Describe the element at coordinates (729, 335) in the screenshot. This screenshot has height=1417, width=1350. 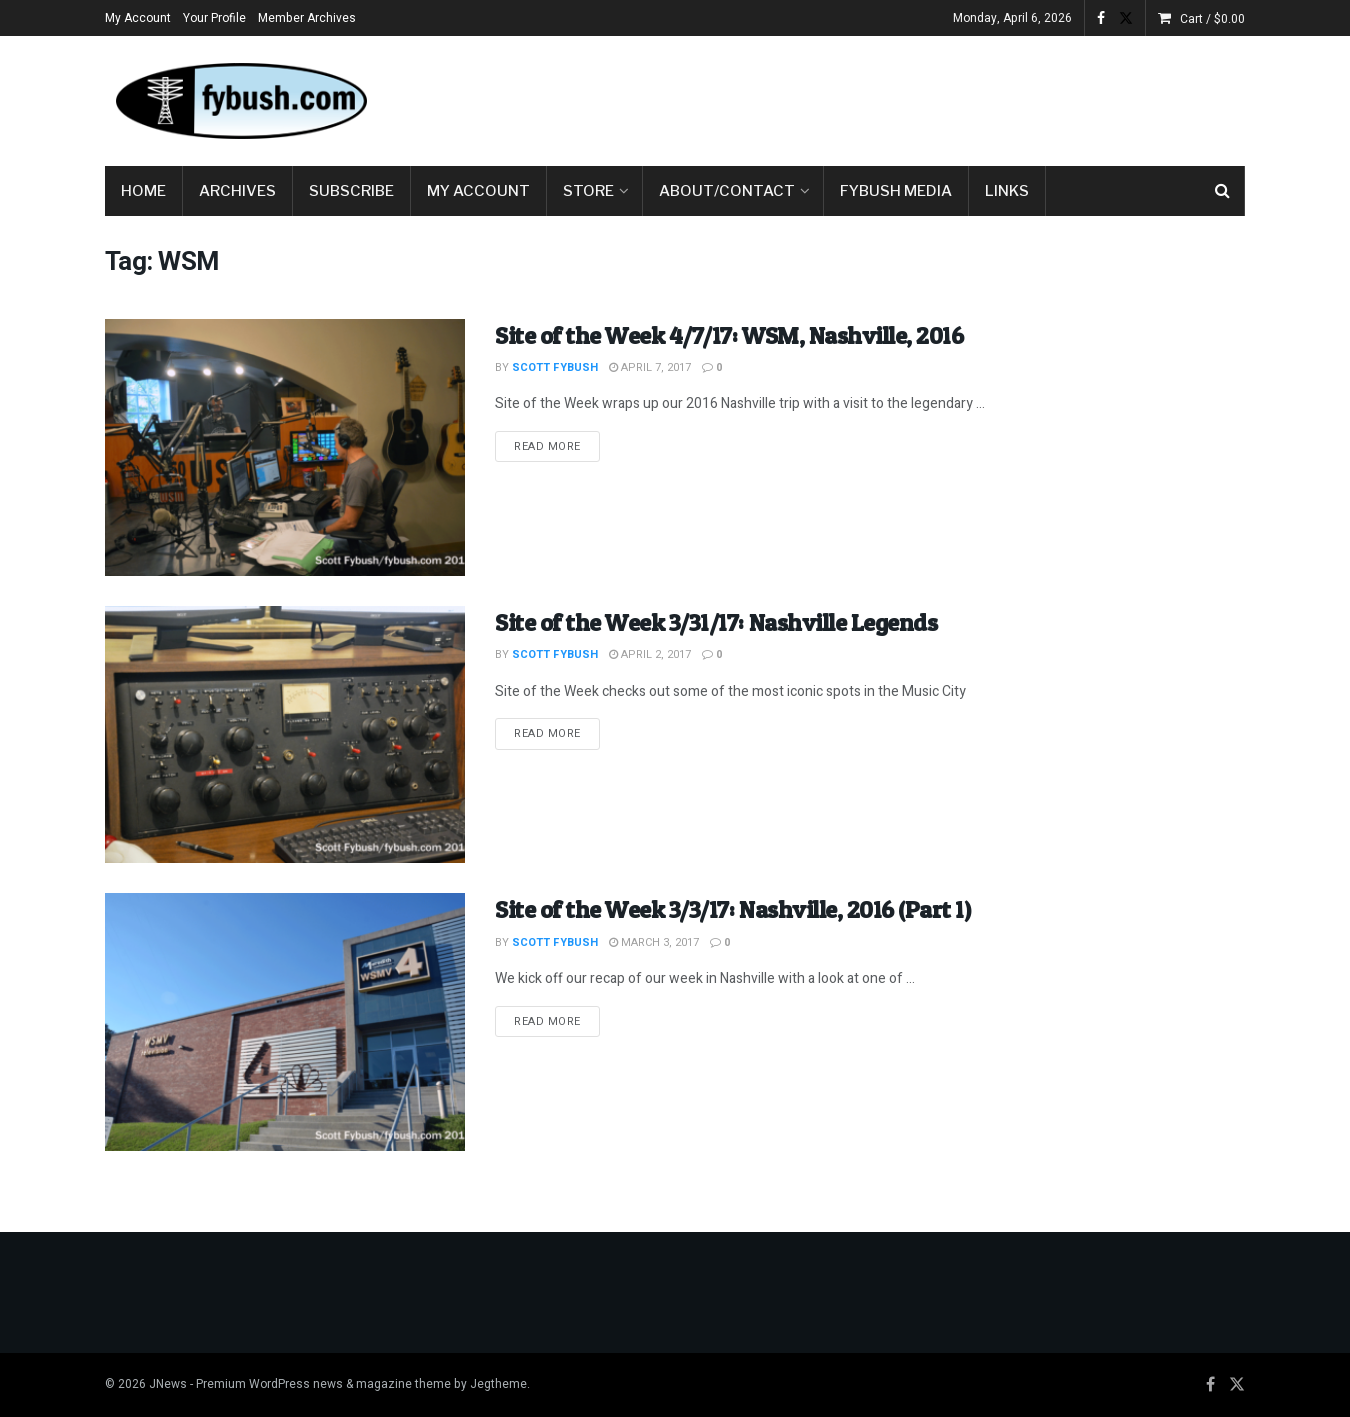
I see `Site of the Week 4/7/17: WSM, Nashville, 2016` at that location.